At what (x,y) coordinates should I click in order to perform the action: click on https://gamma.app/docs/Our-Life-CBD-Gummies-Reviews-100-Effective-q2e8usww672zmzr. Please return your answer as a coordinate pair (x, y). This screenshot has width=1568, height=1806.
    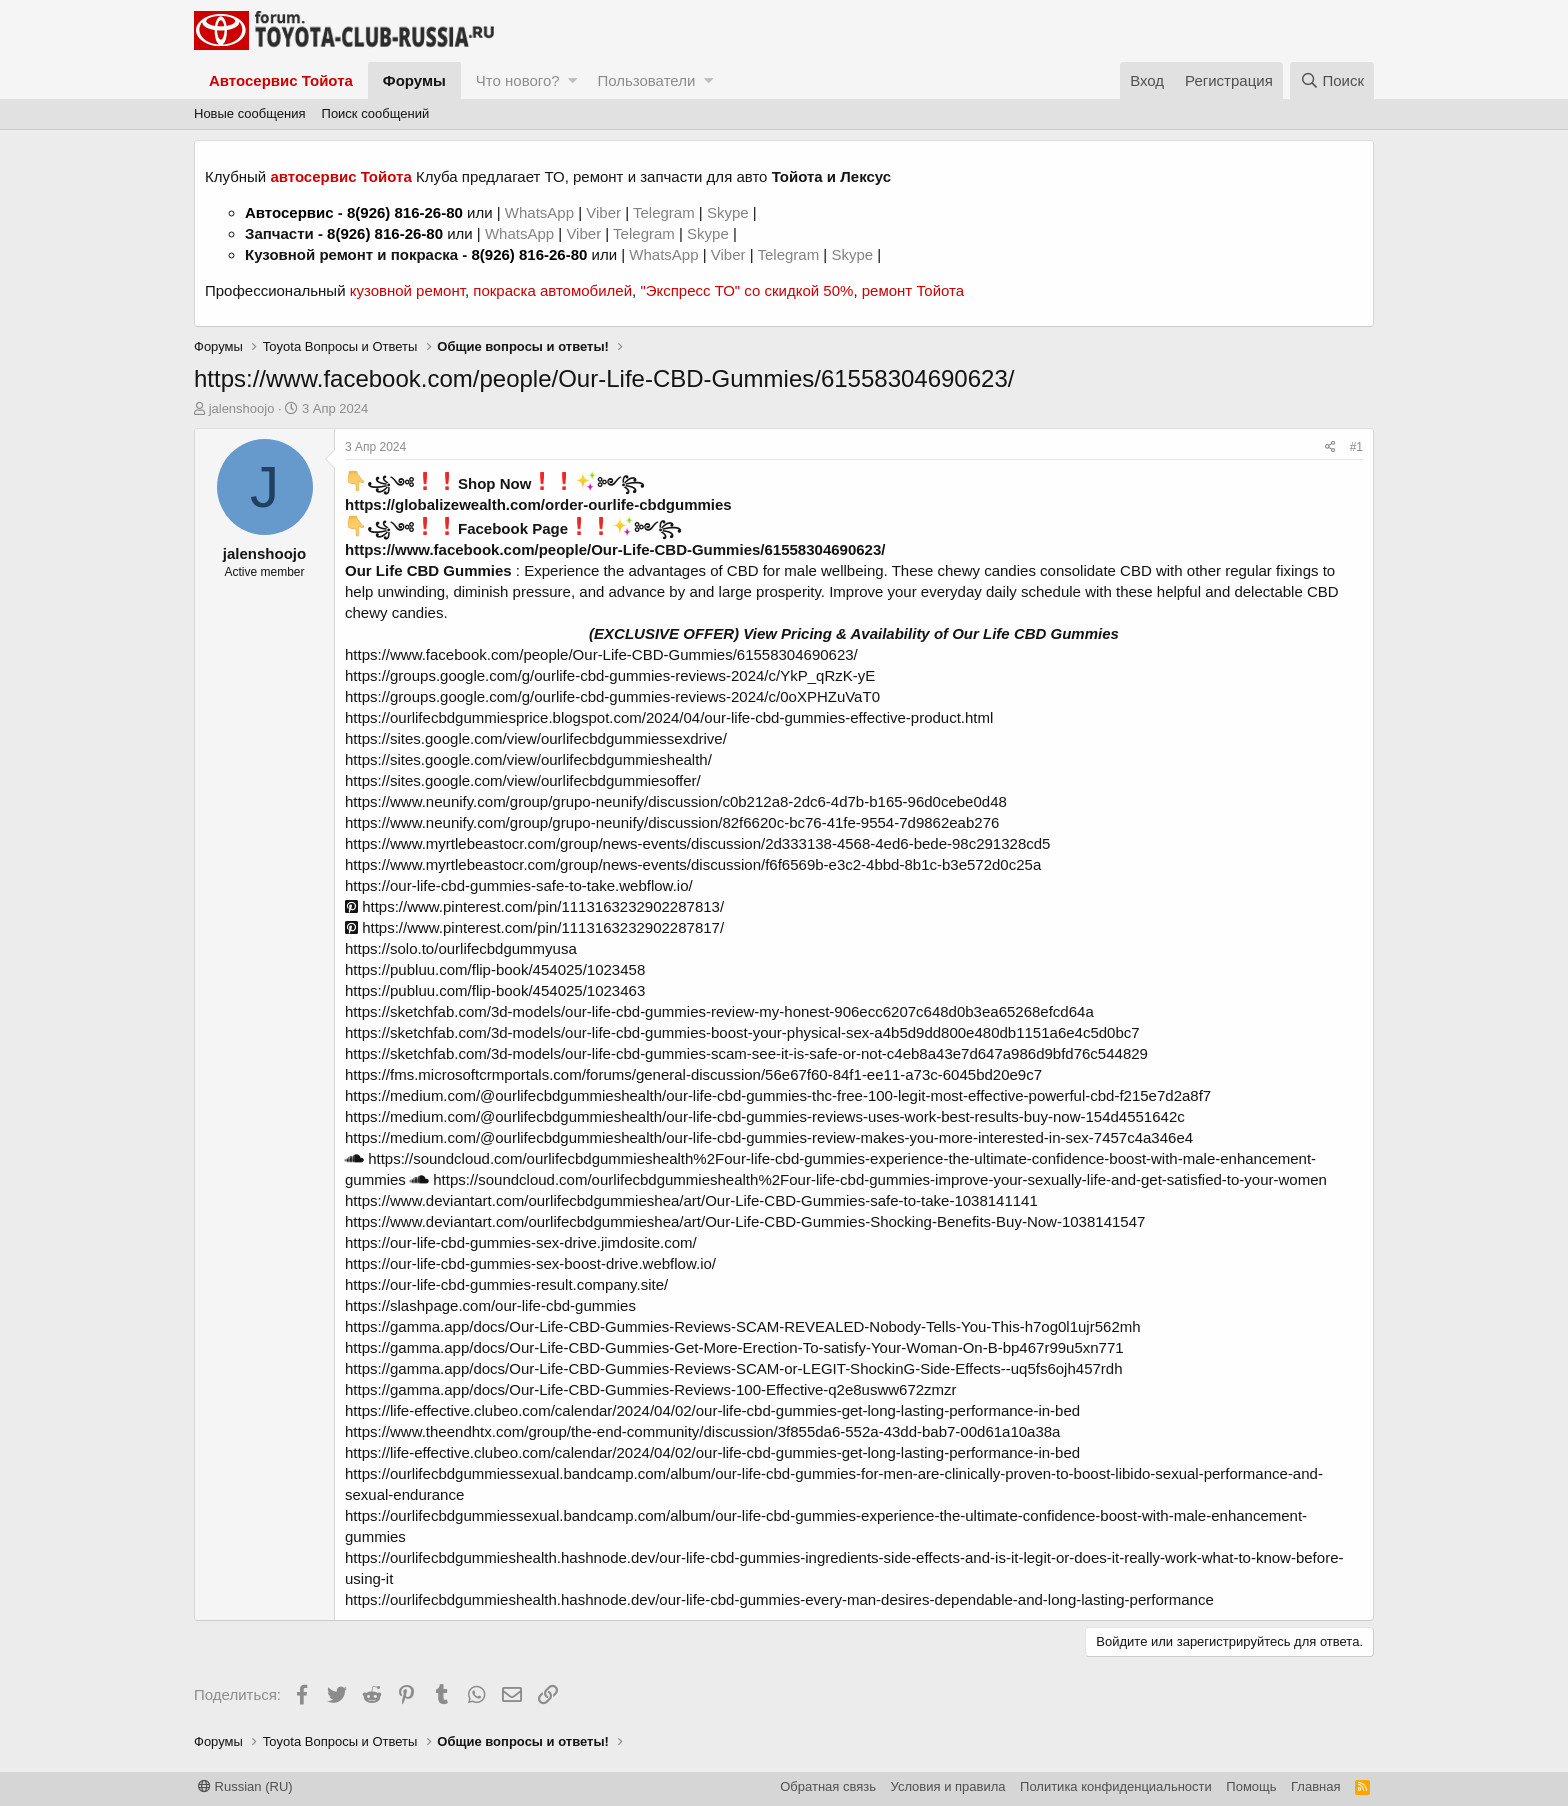
    Looking at the image, I should click on (651, 1389).